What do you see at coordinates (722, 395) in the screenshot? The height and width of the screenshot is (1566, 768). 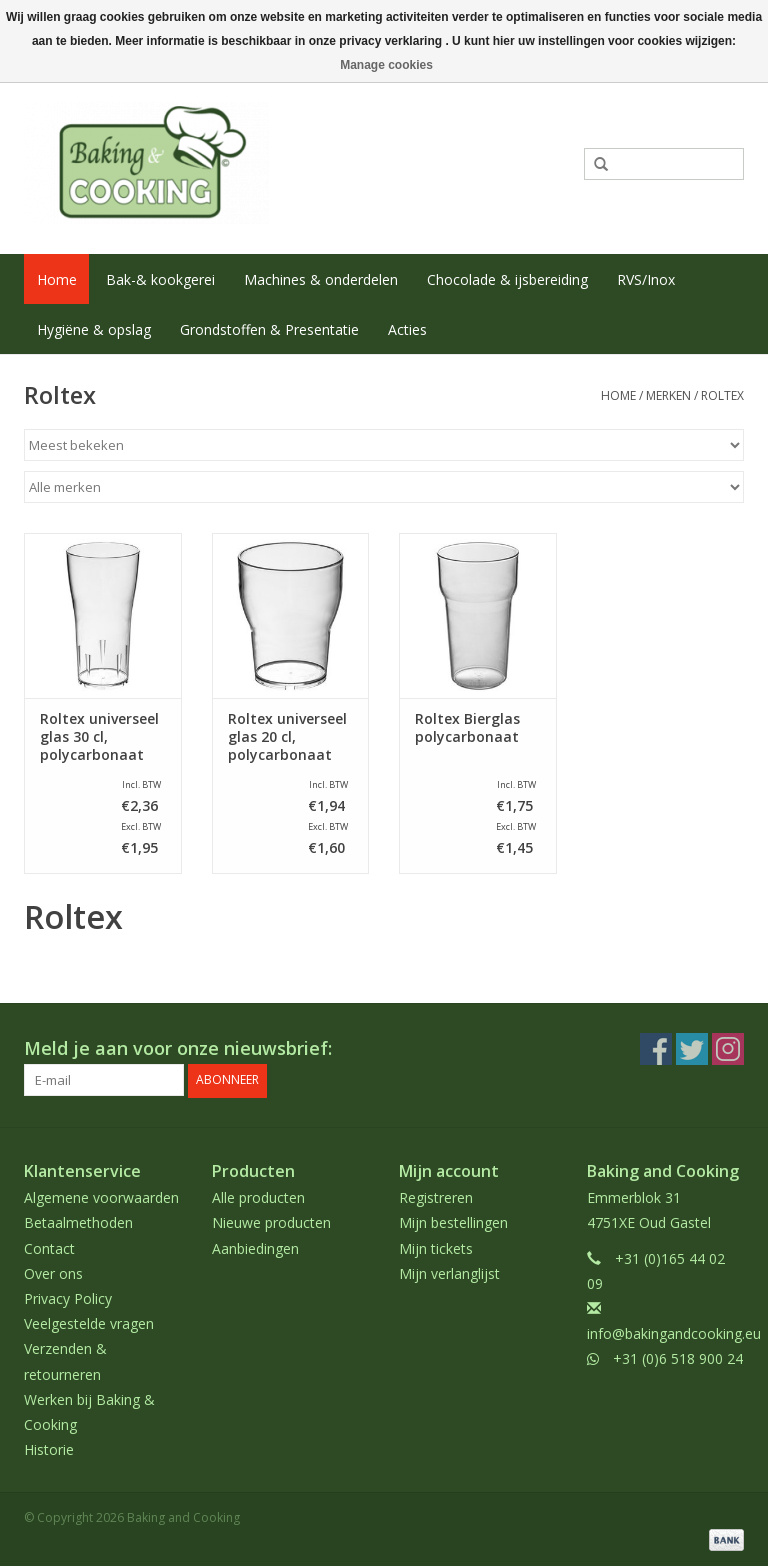 I see `Roltex` at bounding box center [722, 395].